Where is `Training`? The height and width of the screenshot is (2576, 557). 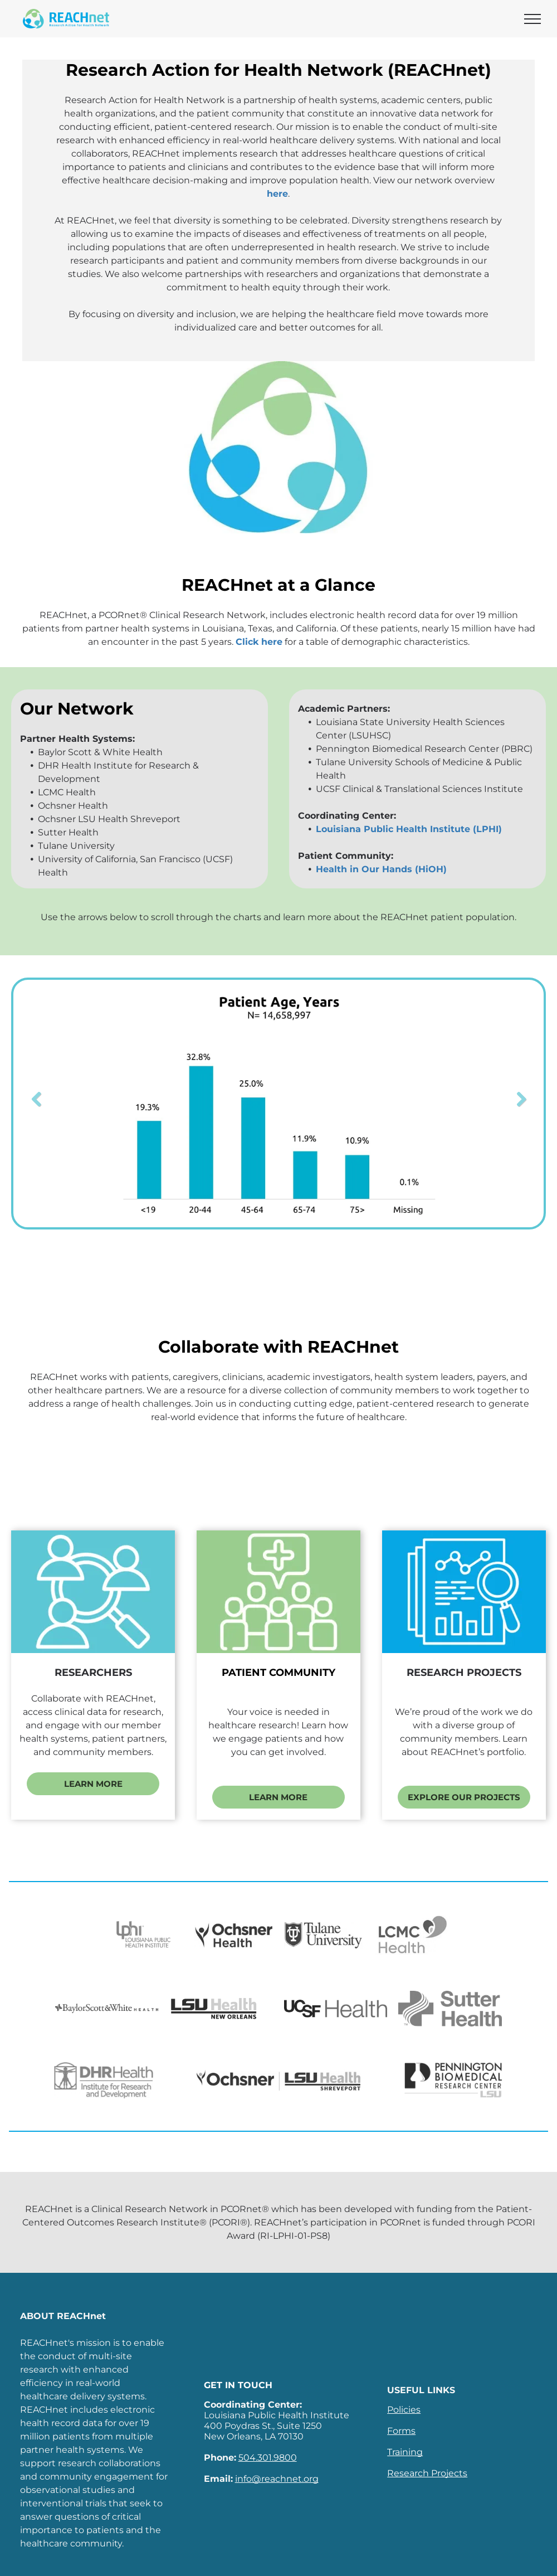
Training is located at coordinates (405, 2452).